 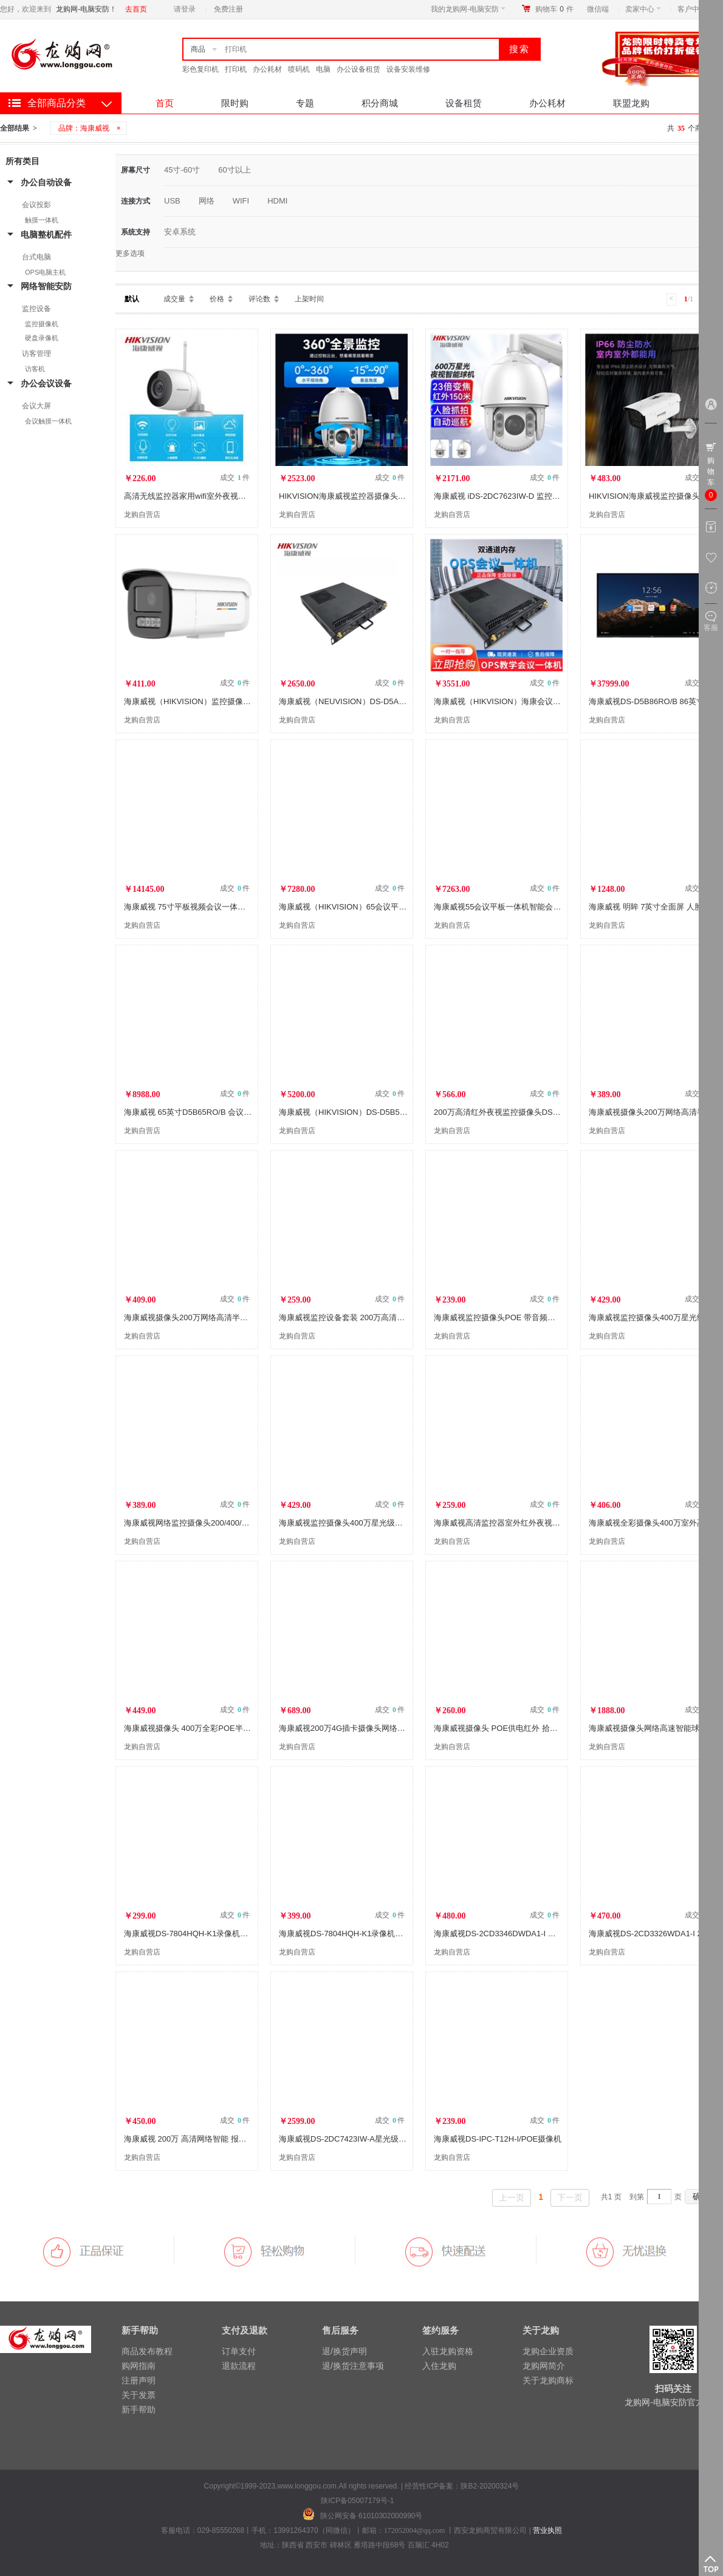 What do you see at coordinates (182, 169) in the screenshot?
I see `45寸-60寸` at bounding box center [182, 169].